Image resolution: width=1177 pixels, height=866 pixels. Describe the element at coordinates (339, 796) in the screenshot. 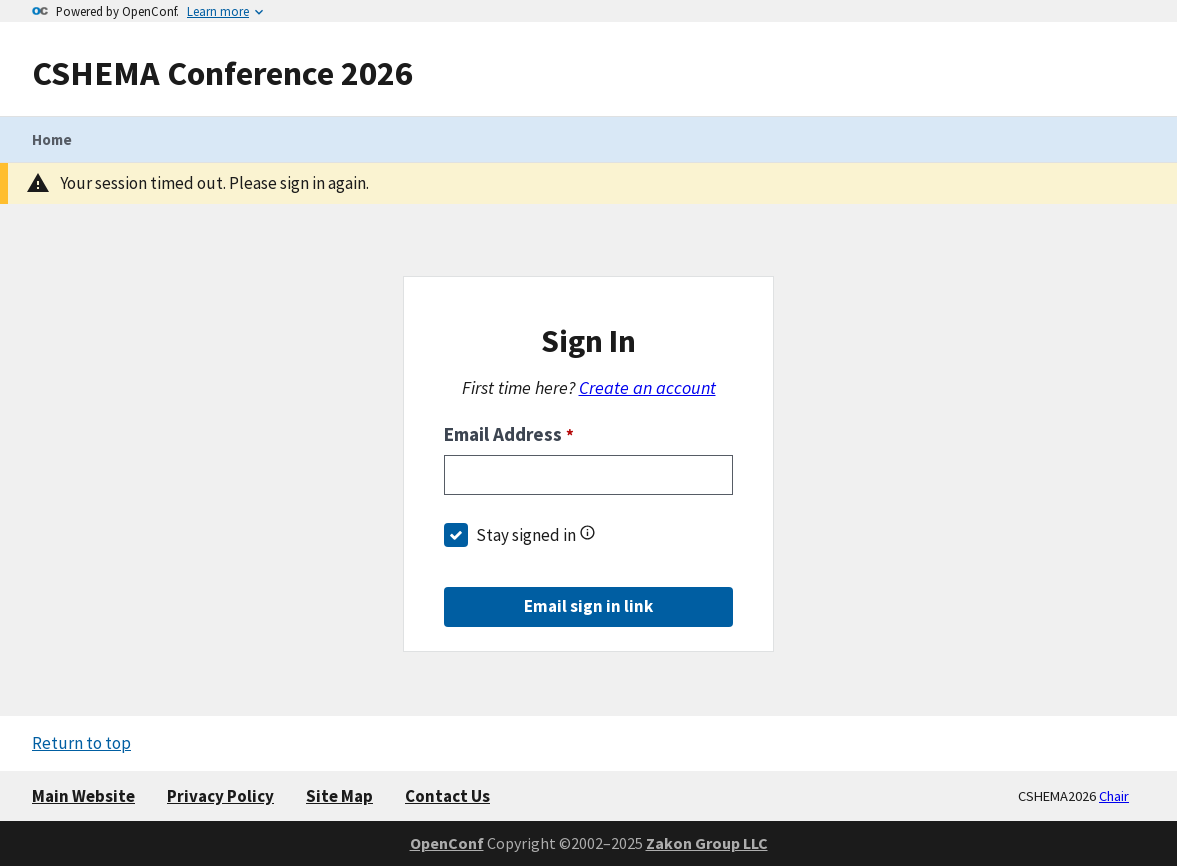

I see `Site Map` at that location.